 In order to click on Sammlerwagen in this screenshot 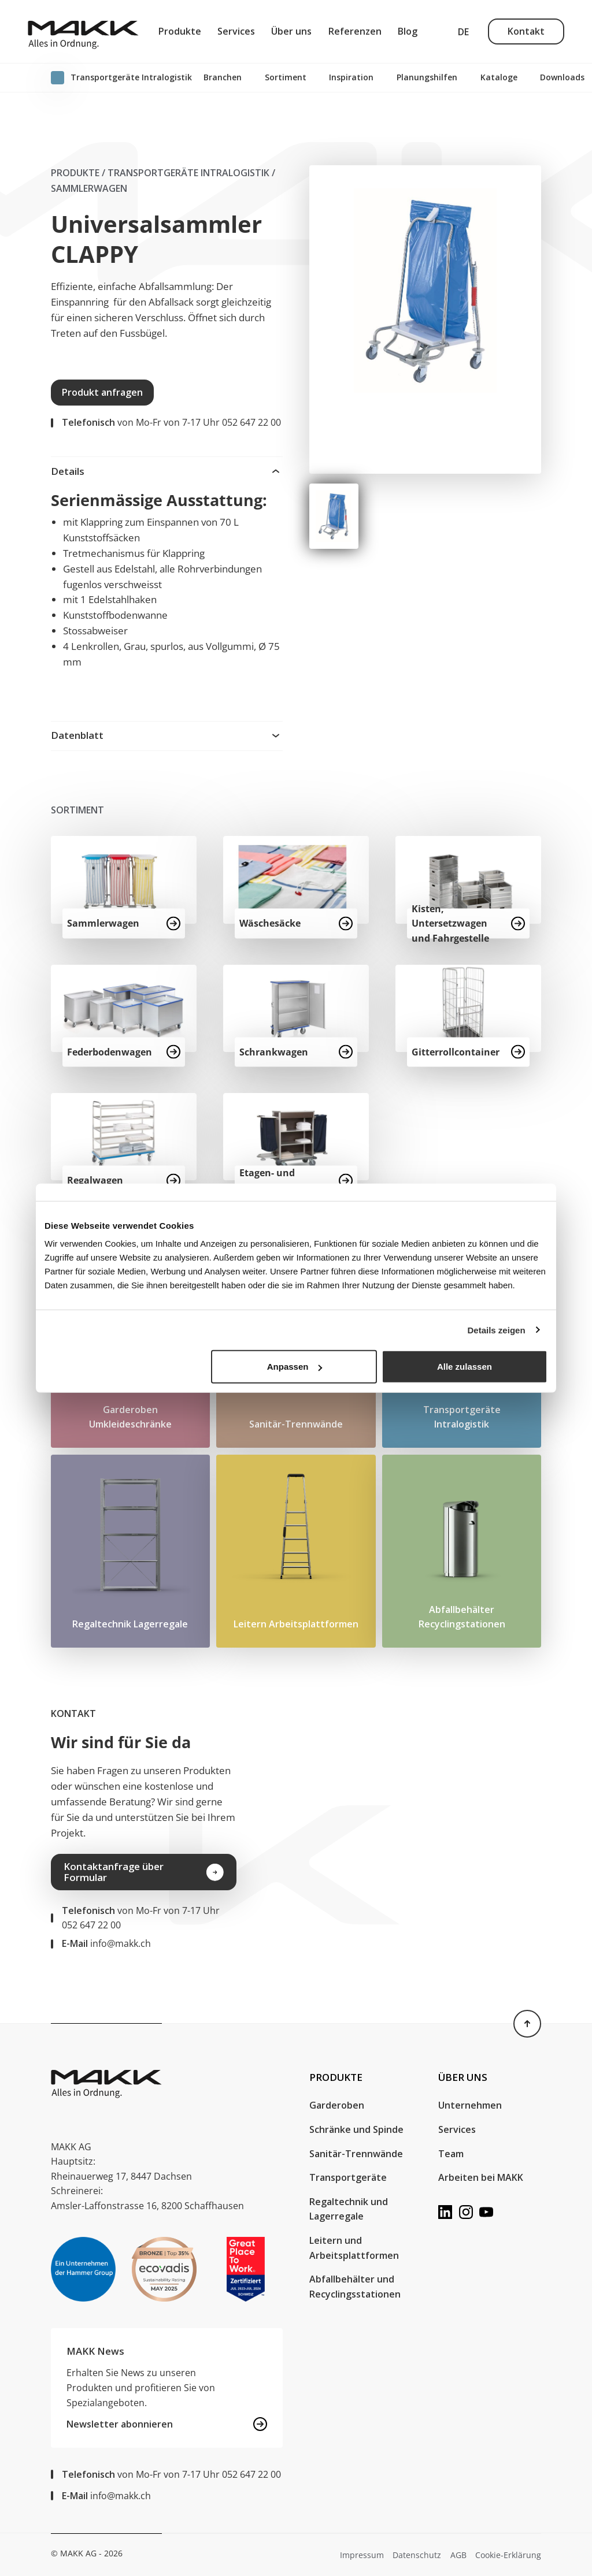, I will do `click(89, 188)`.